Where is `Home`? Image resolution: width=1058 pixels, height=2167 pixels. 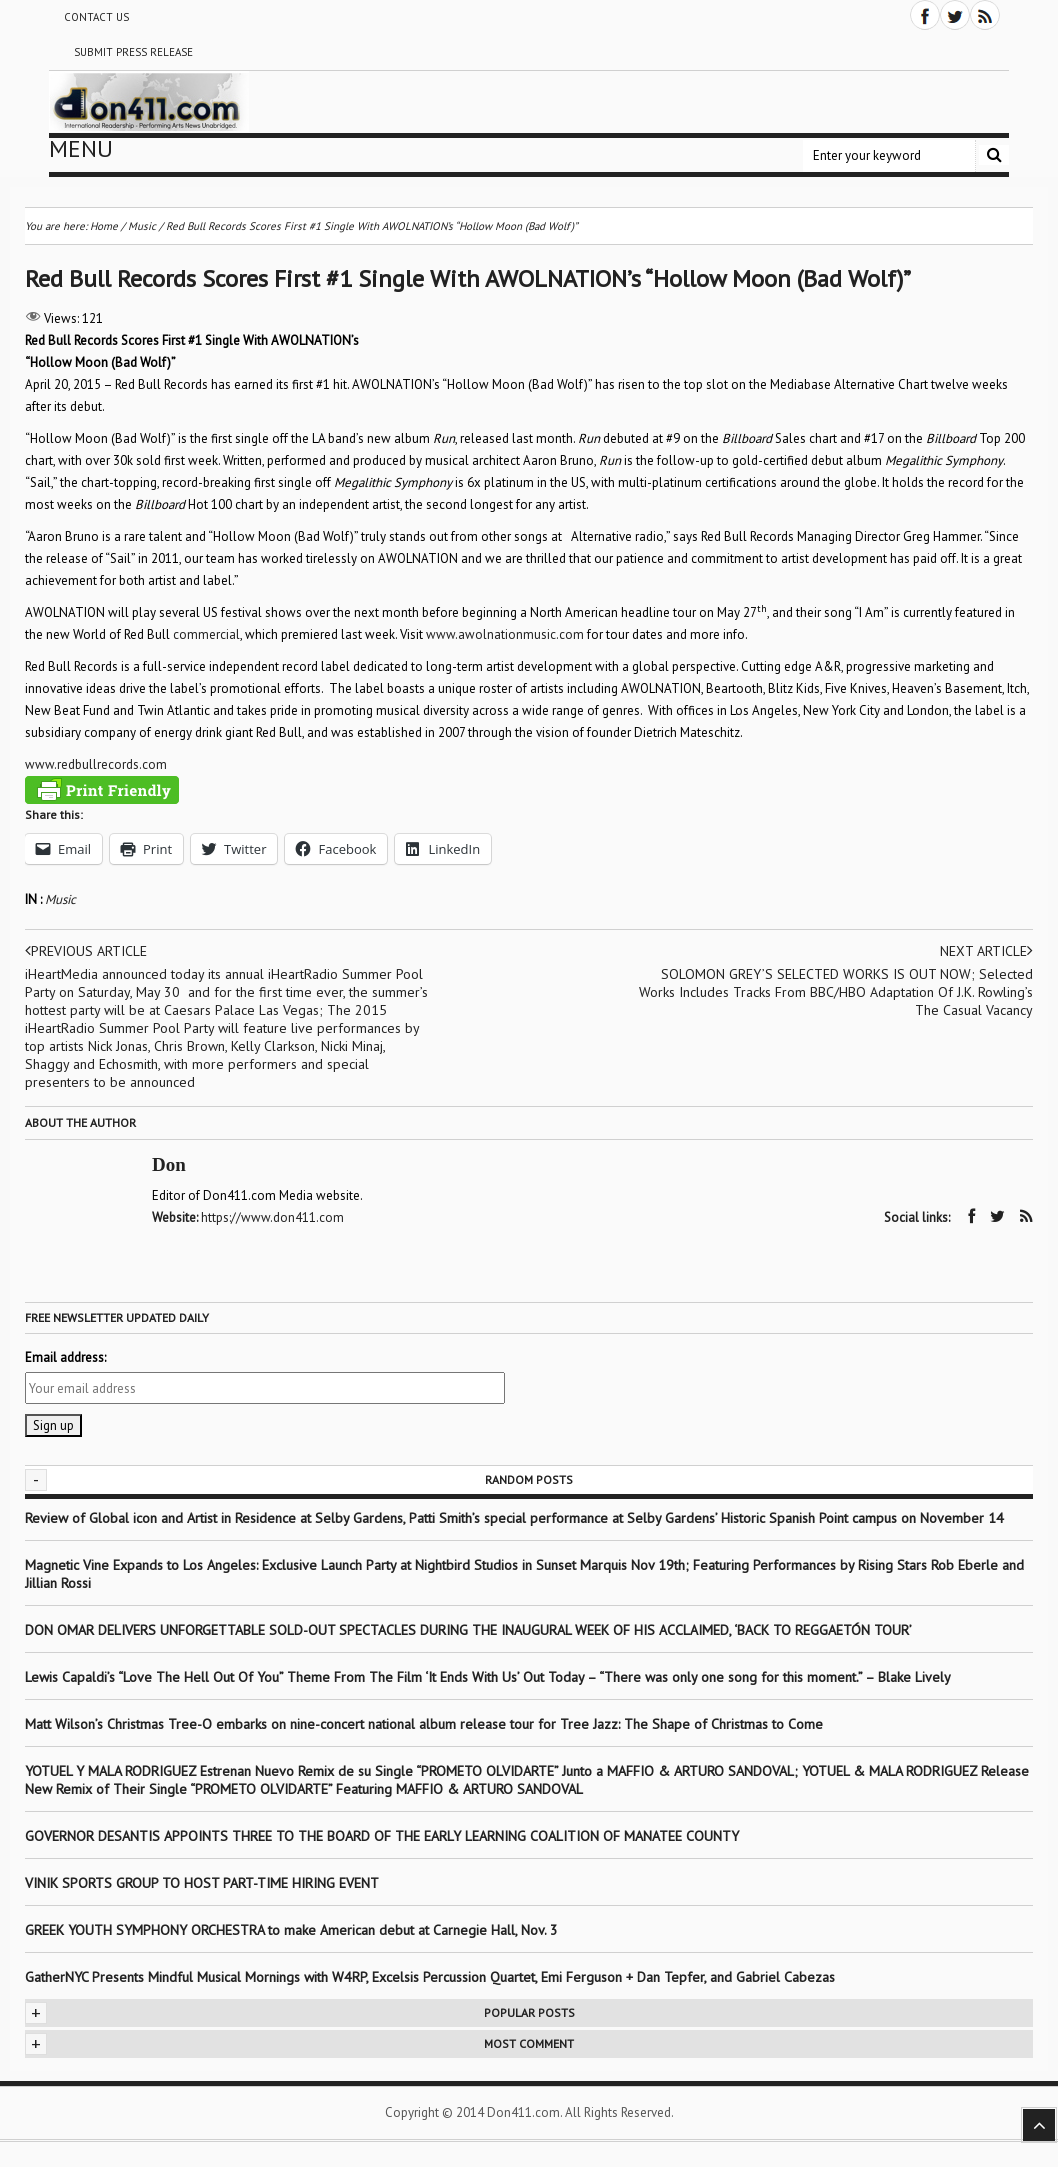
Home is located at coordinates (104, 226).